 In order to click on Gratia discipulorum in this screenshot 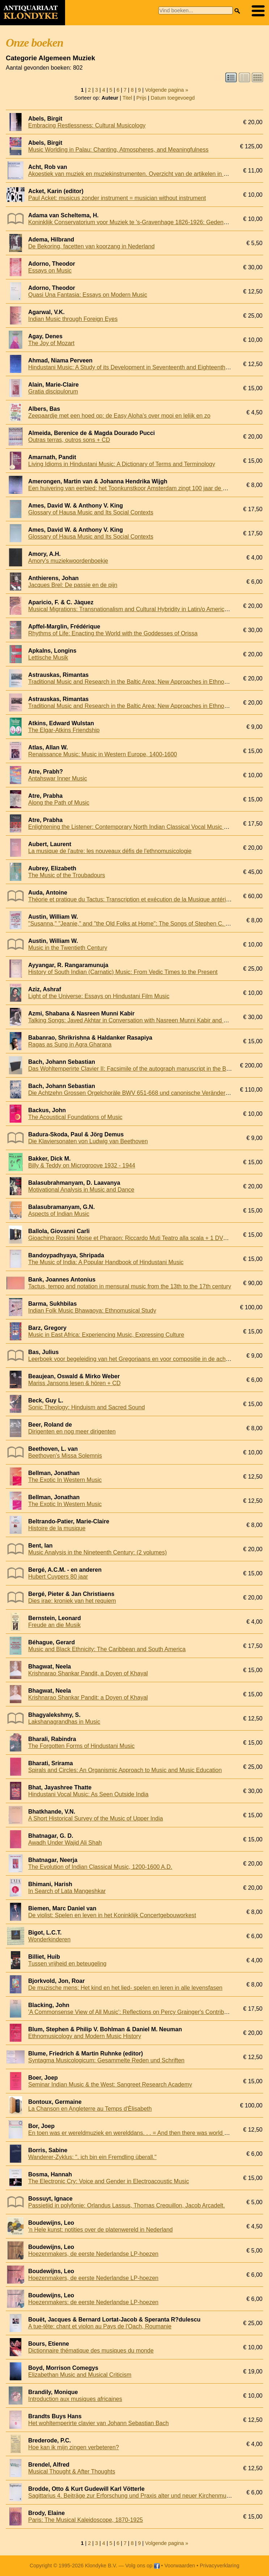, I will do `click(53, 391)`.